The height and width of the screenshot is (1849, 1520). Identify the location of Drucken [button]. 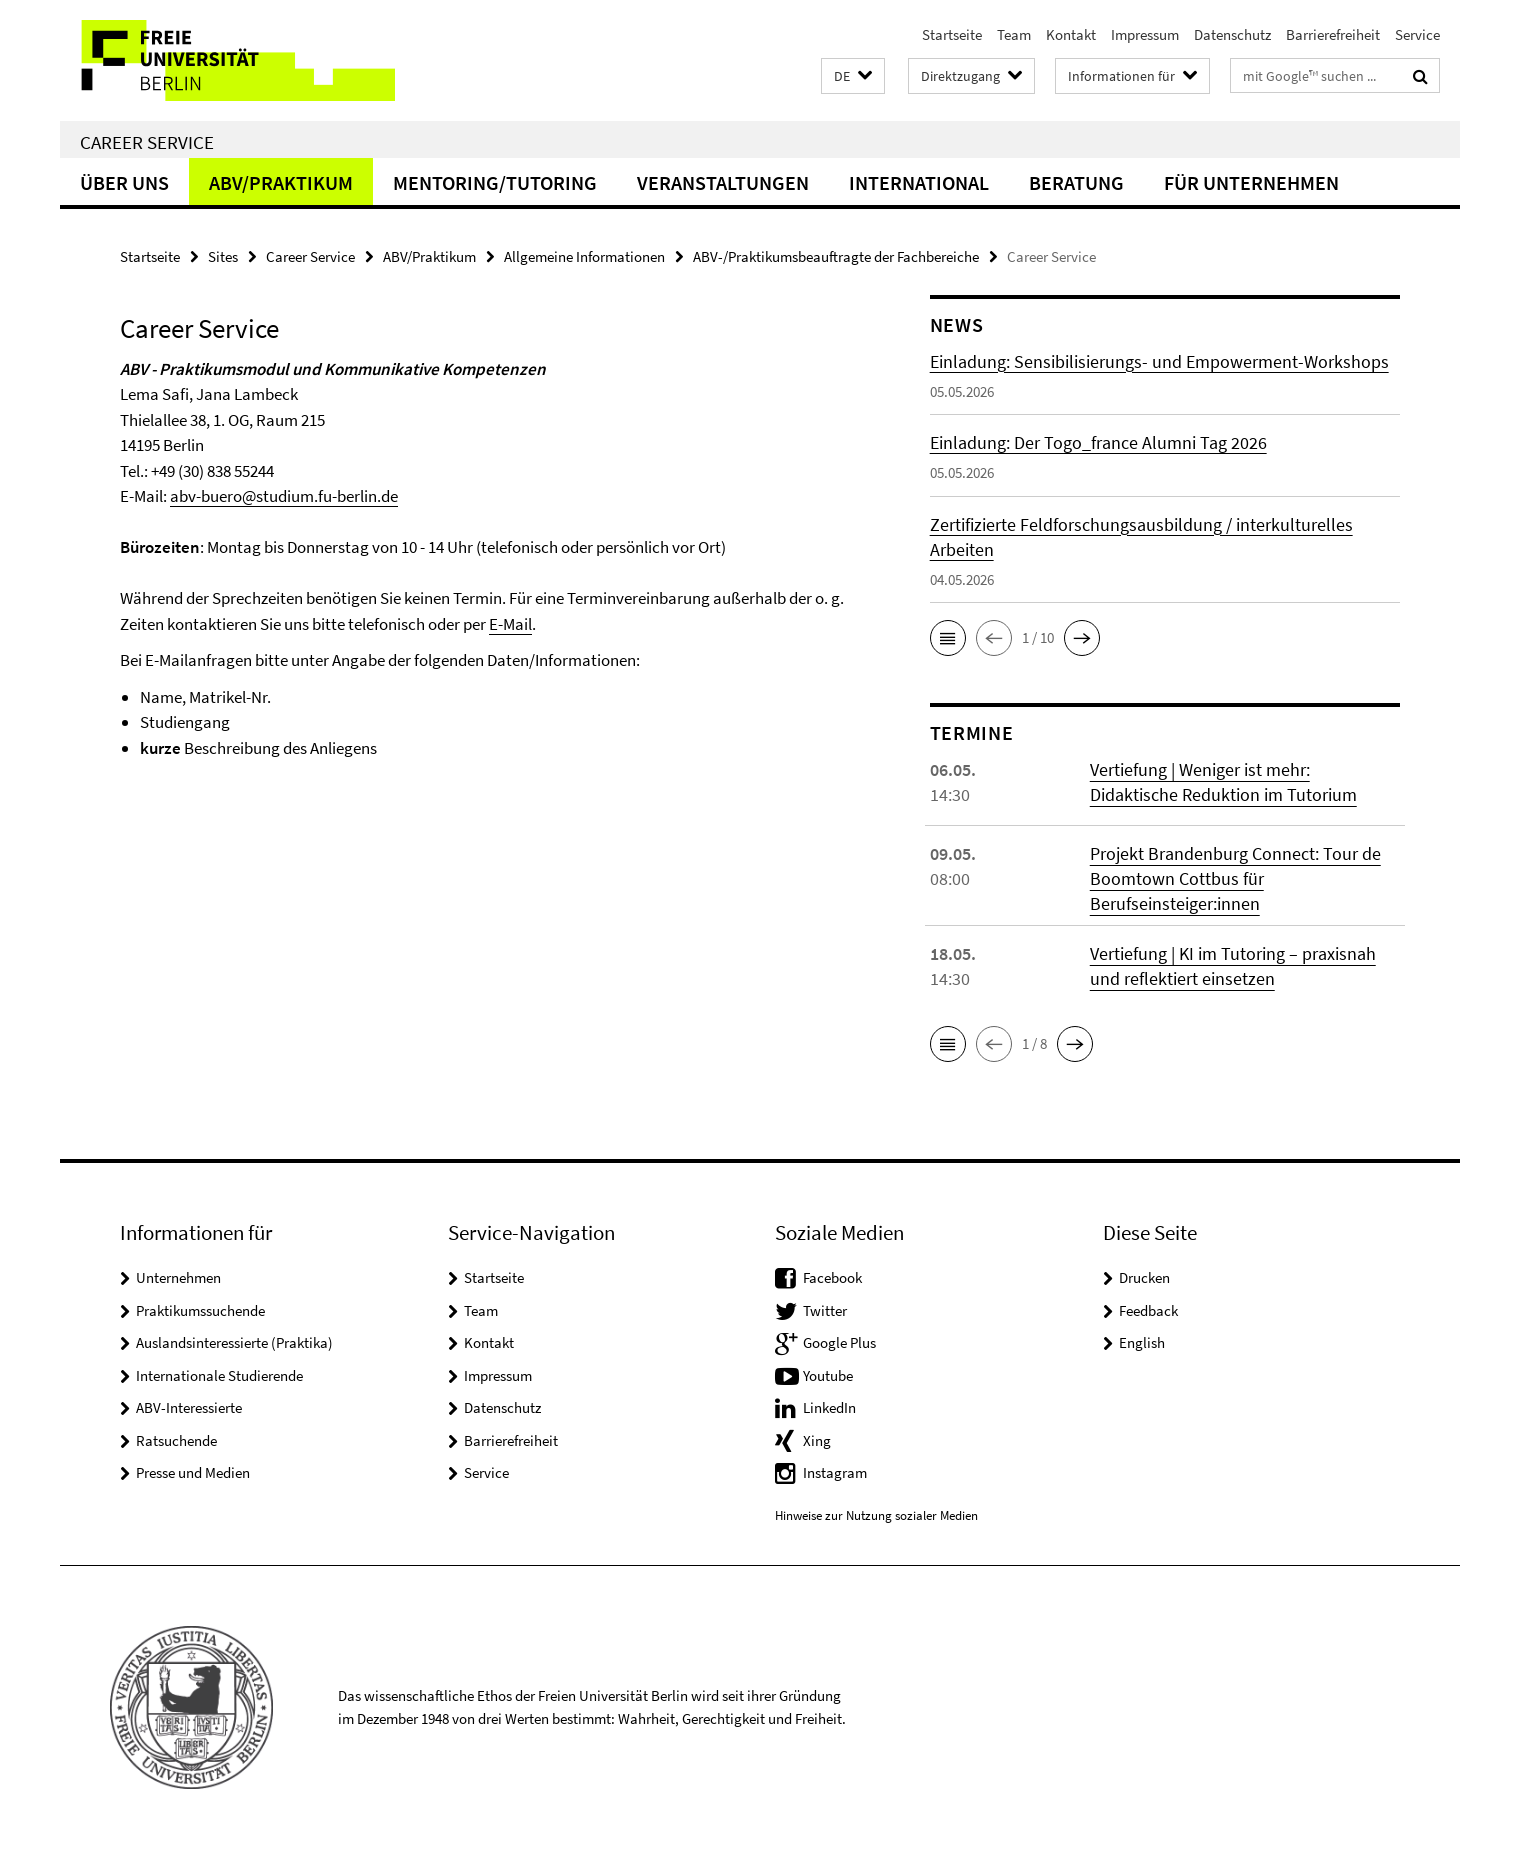
(1144, 1277).